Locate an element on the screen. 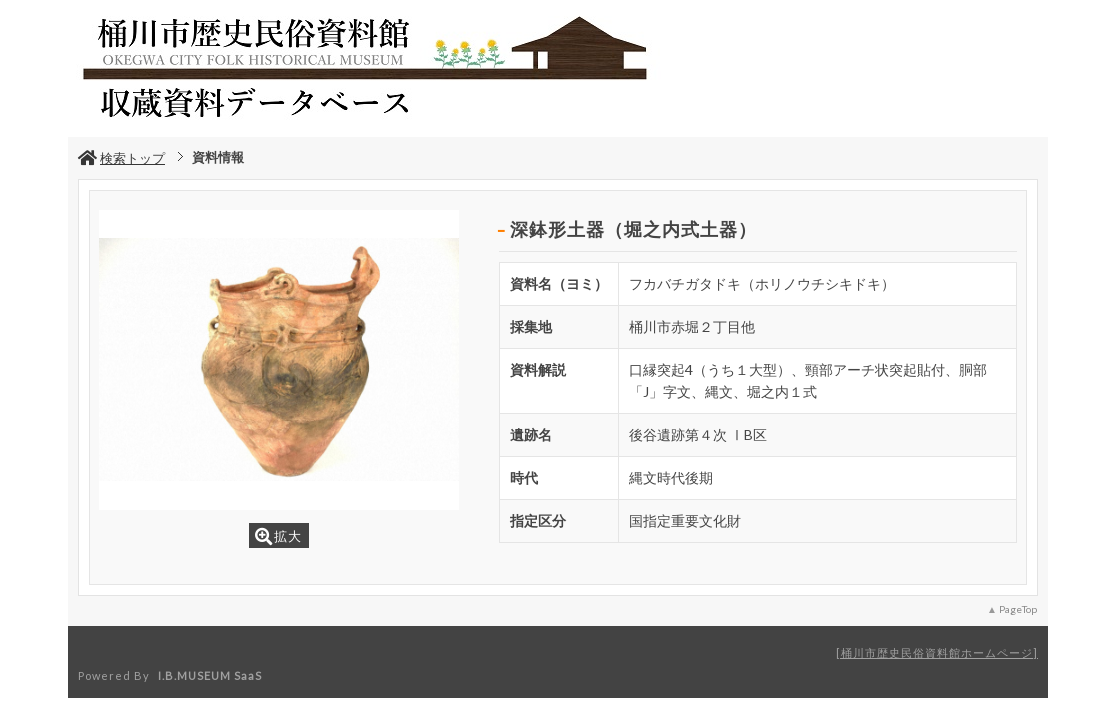 The width and height of the screenshot is (1116, 720). 桶川市歴史民俗資料館ホームページ is located at coordinates (937, 652).